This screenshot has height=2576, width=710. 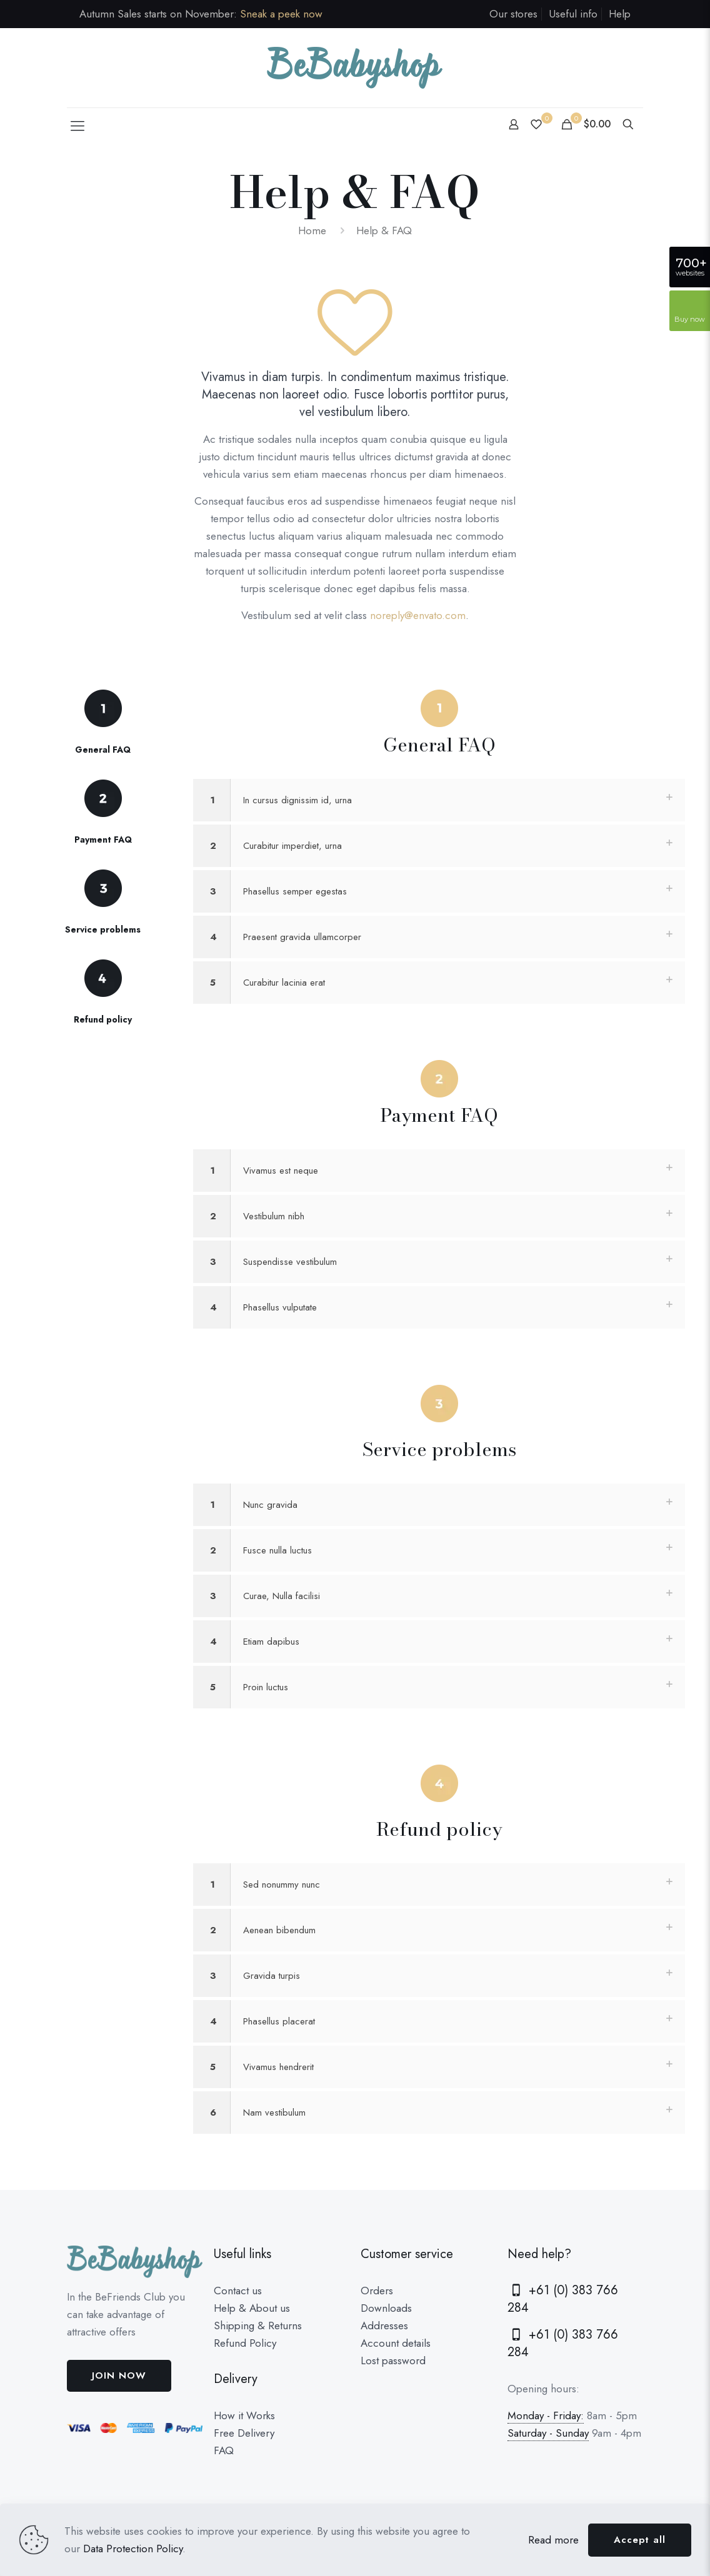 I want to click on Help, so click(x=620, y=13).